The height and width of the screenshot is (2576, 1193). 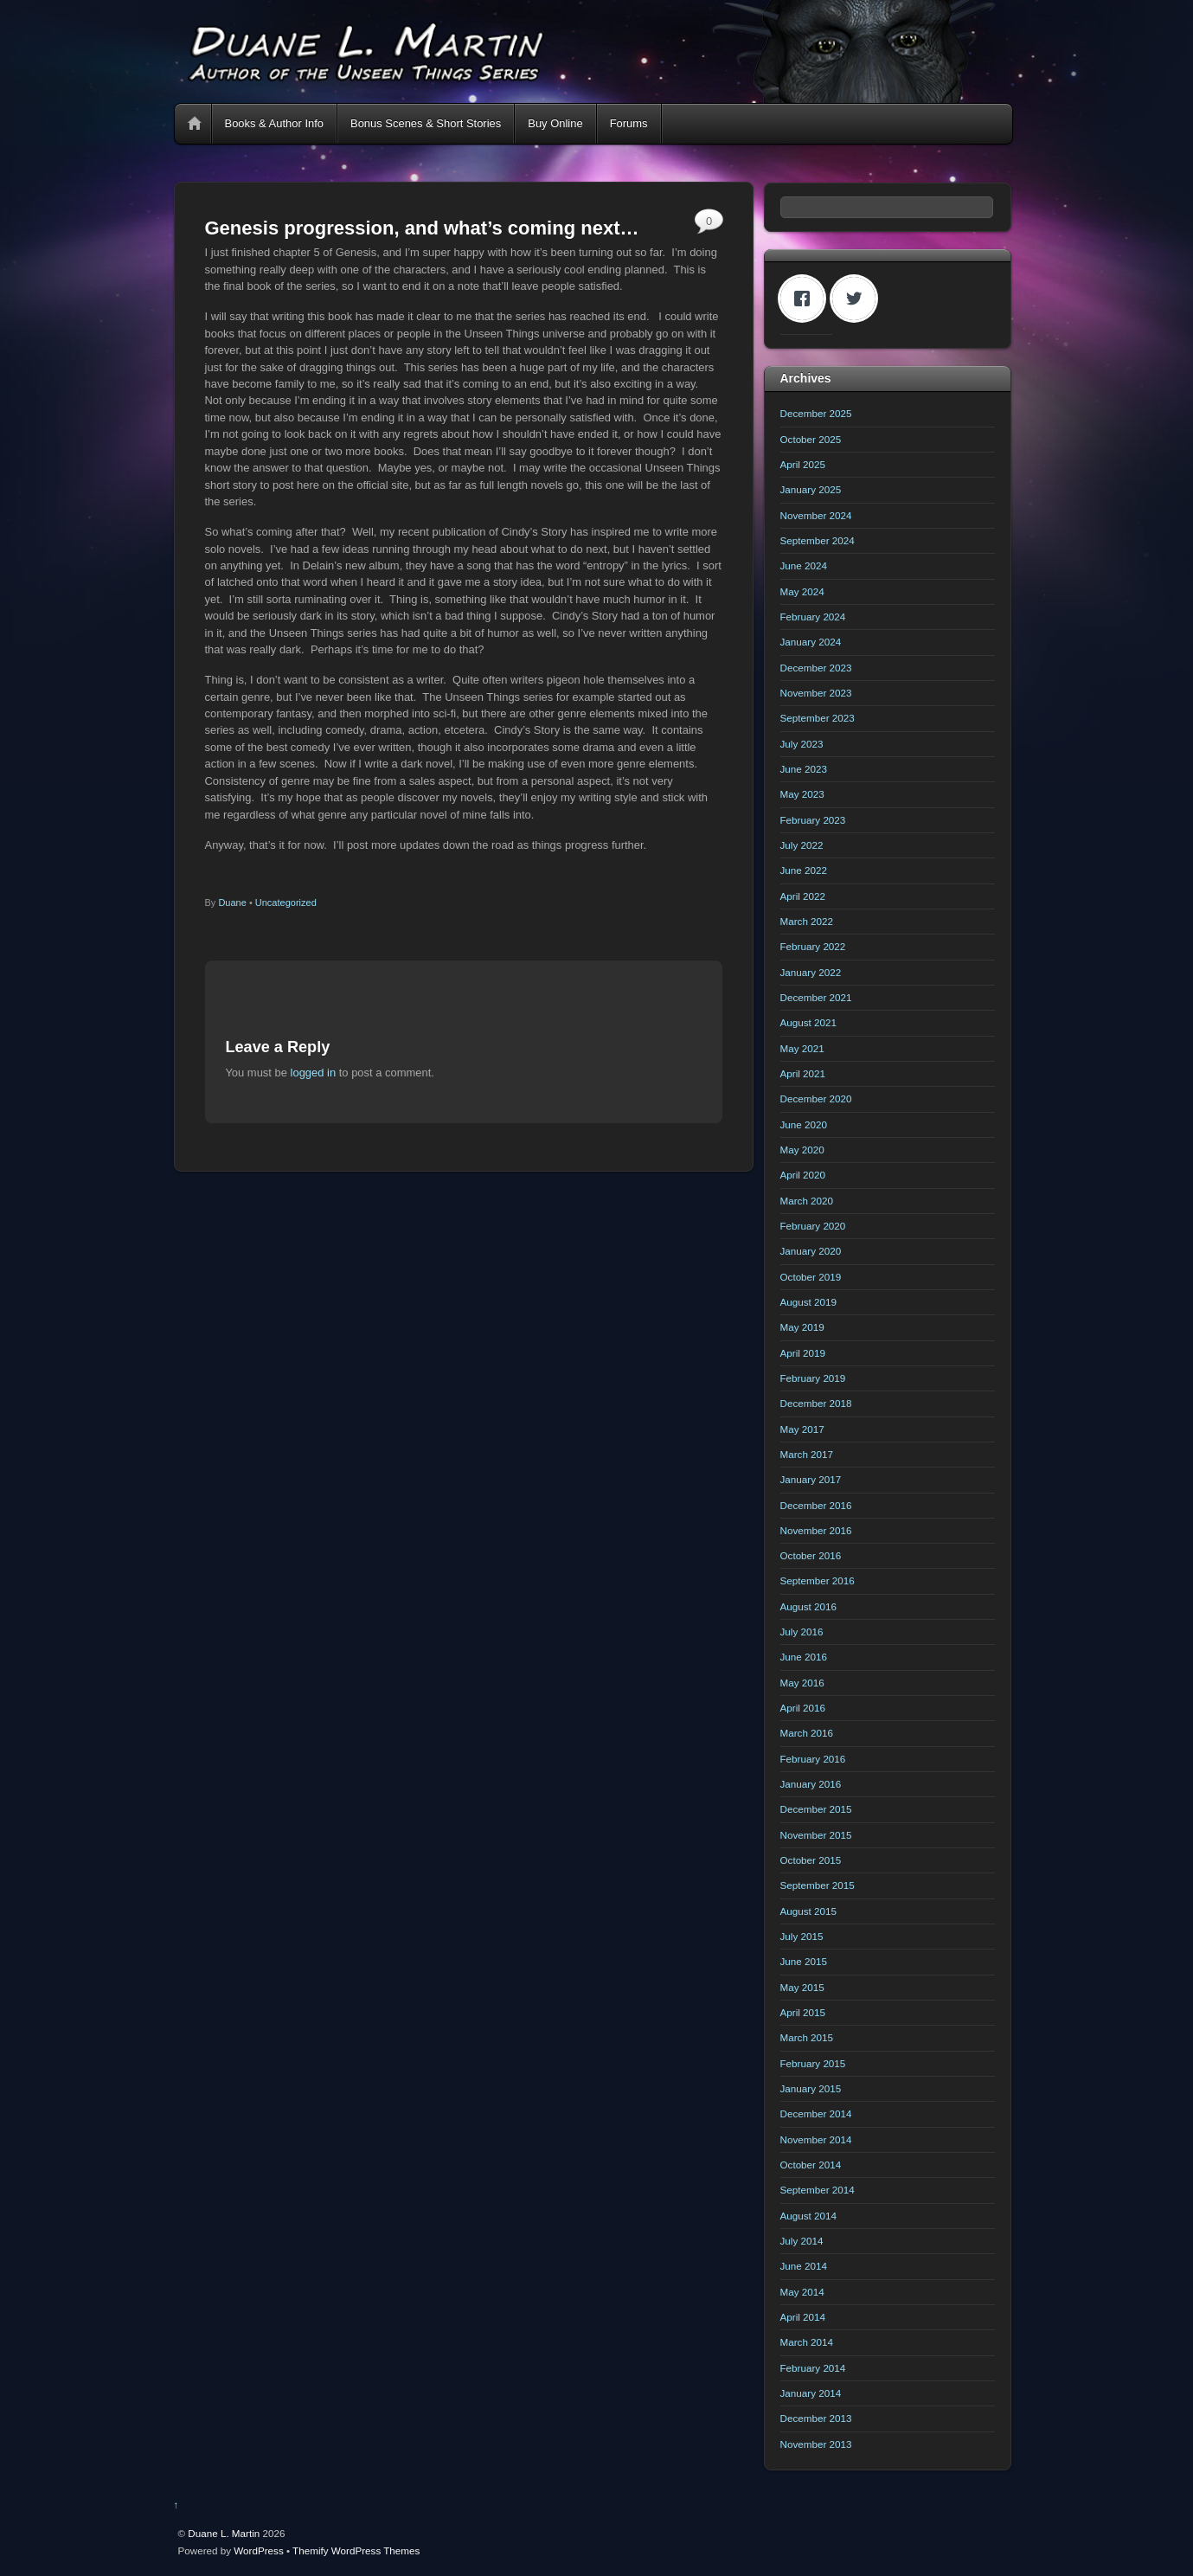 I want to click on May 2024, so click(x=802, y=591).